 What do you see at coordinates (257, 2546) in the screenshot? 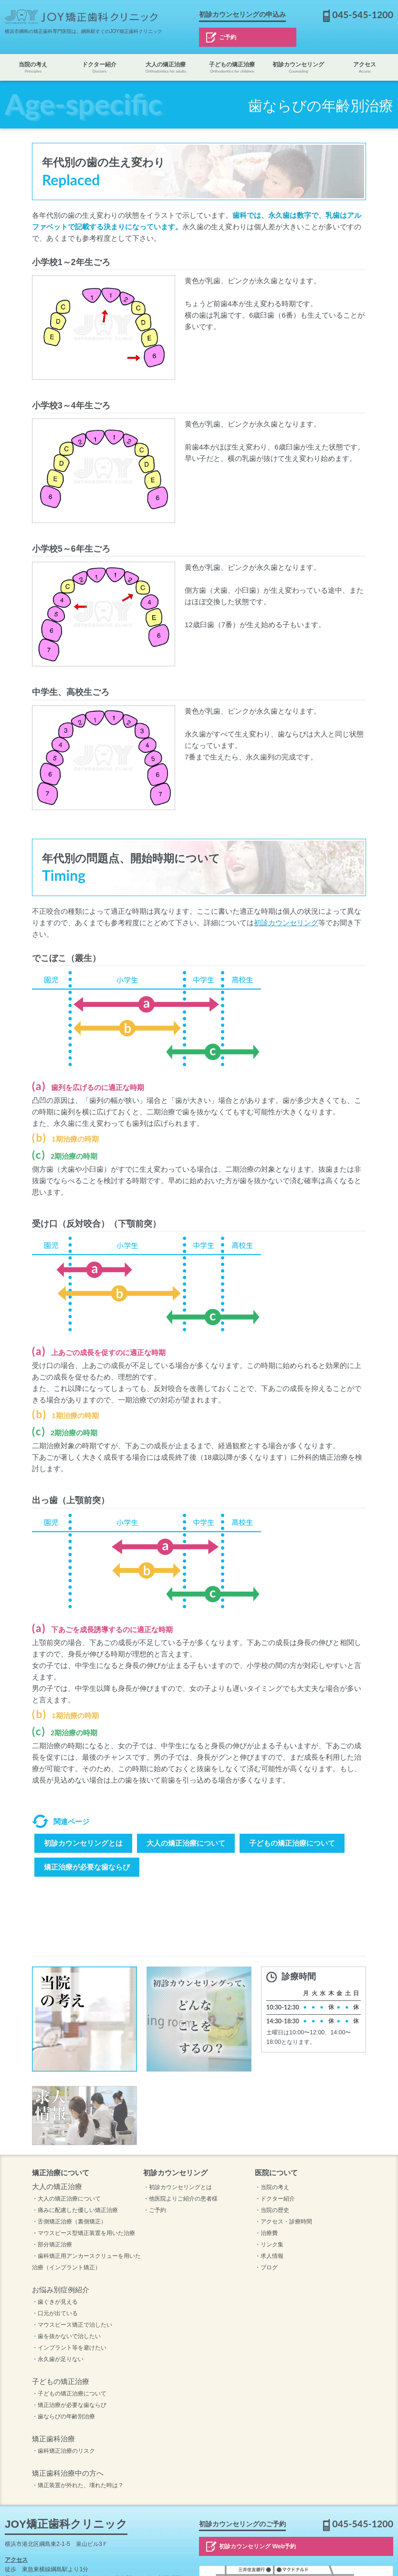
I see `初診カウンセリング Web予約` at bounding box center [257, 2546].